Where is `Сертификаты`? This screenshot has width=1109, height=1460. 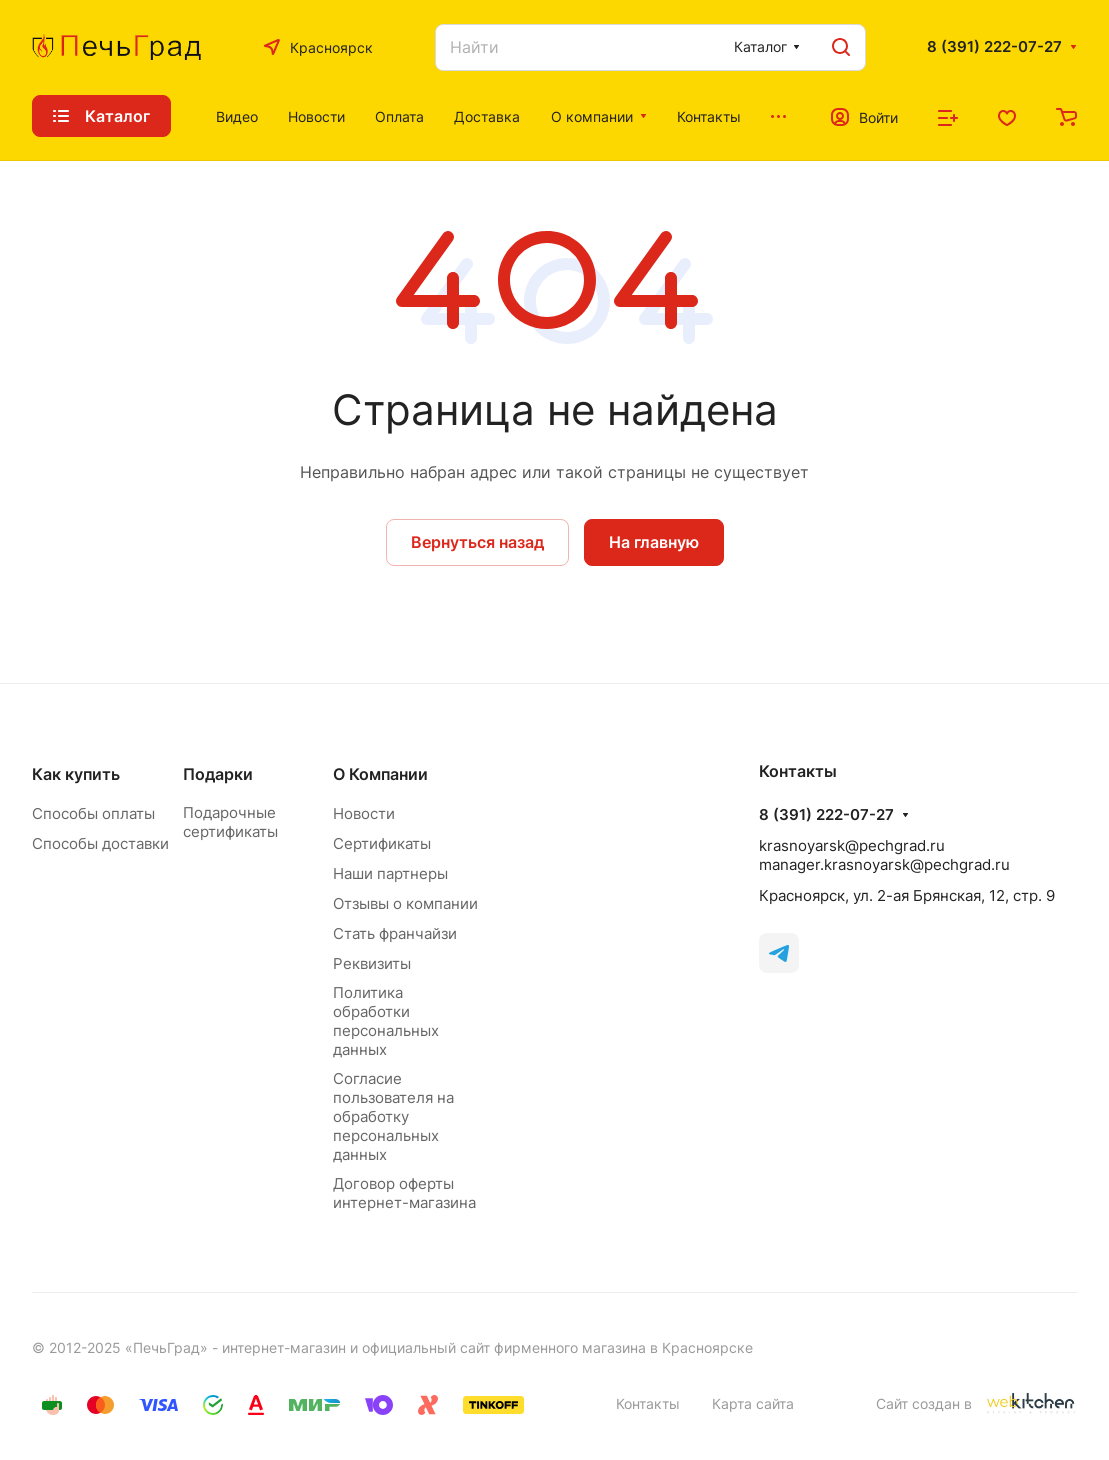
Сертификаты is located at coordinates (382, 843).